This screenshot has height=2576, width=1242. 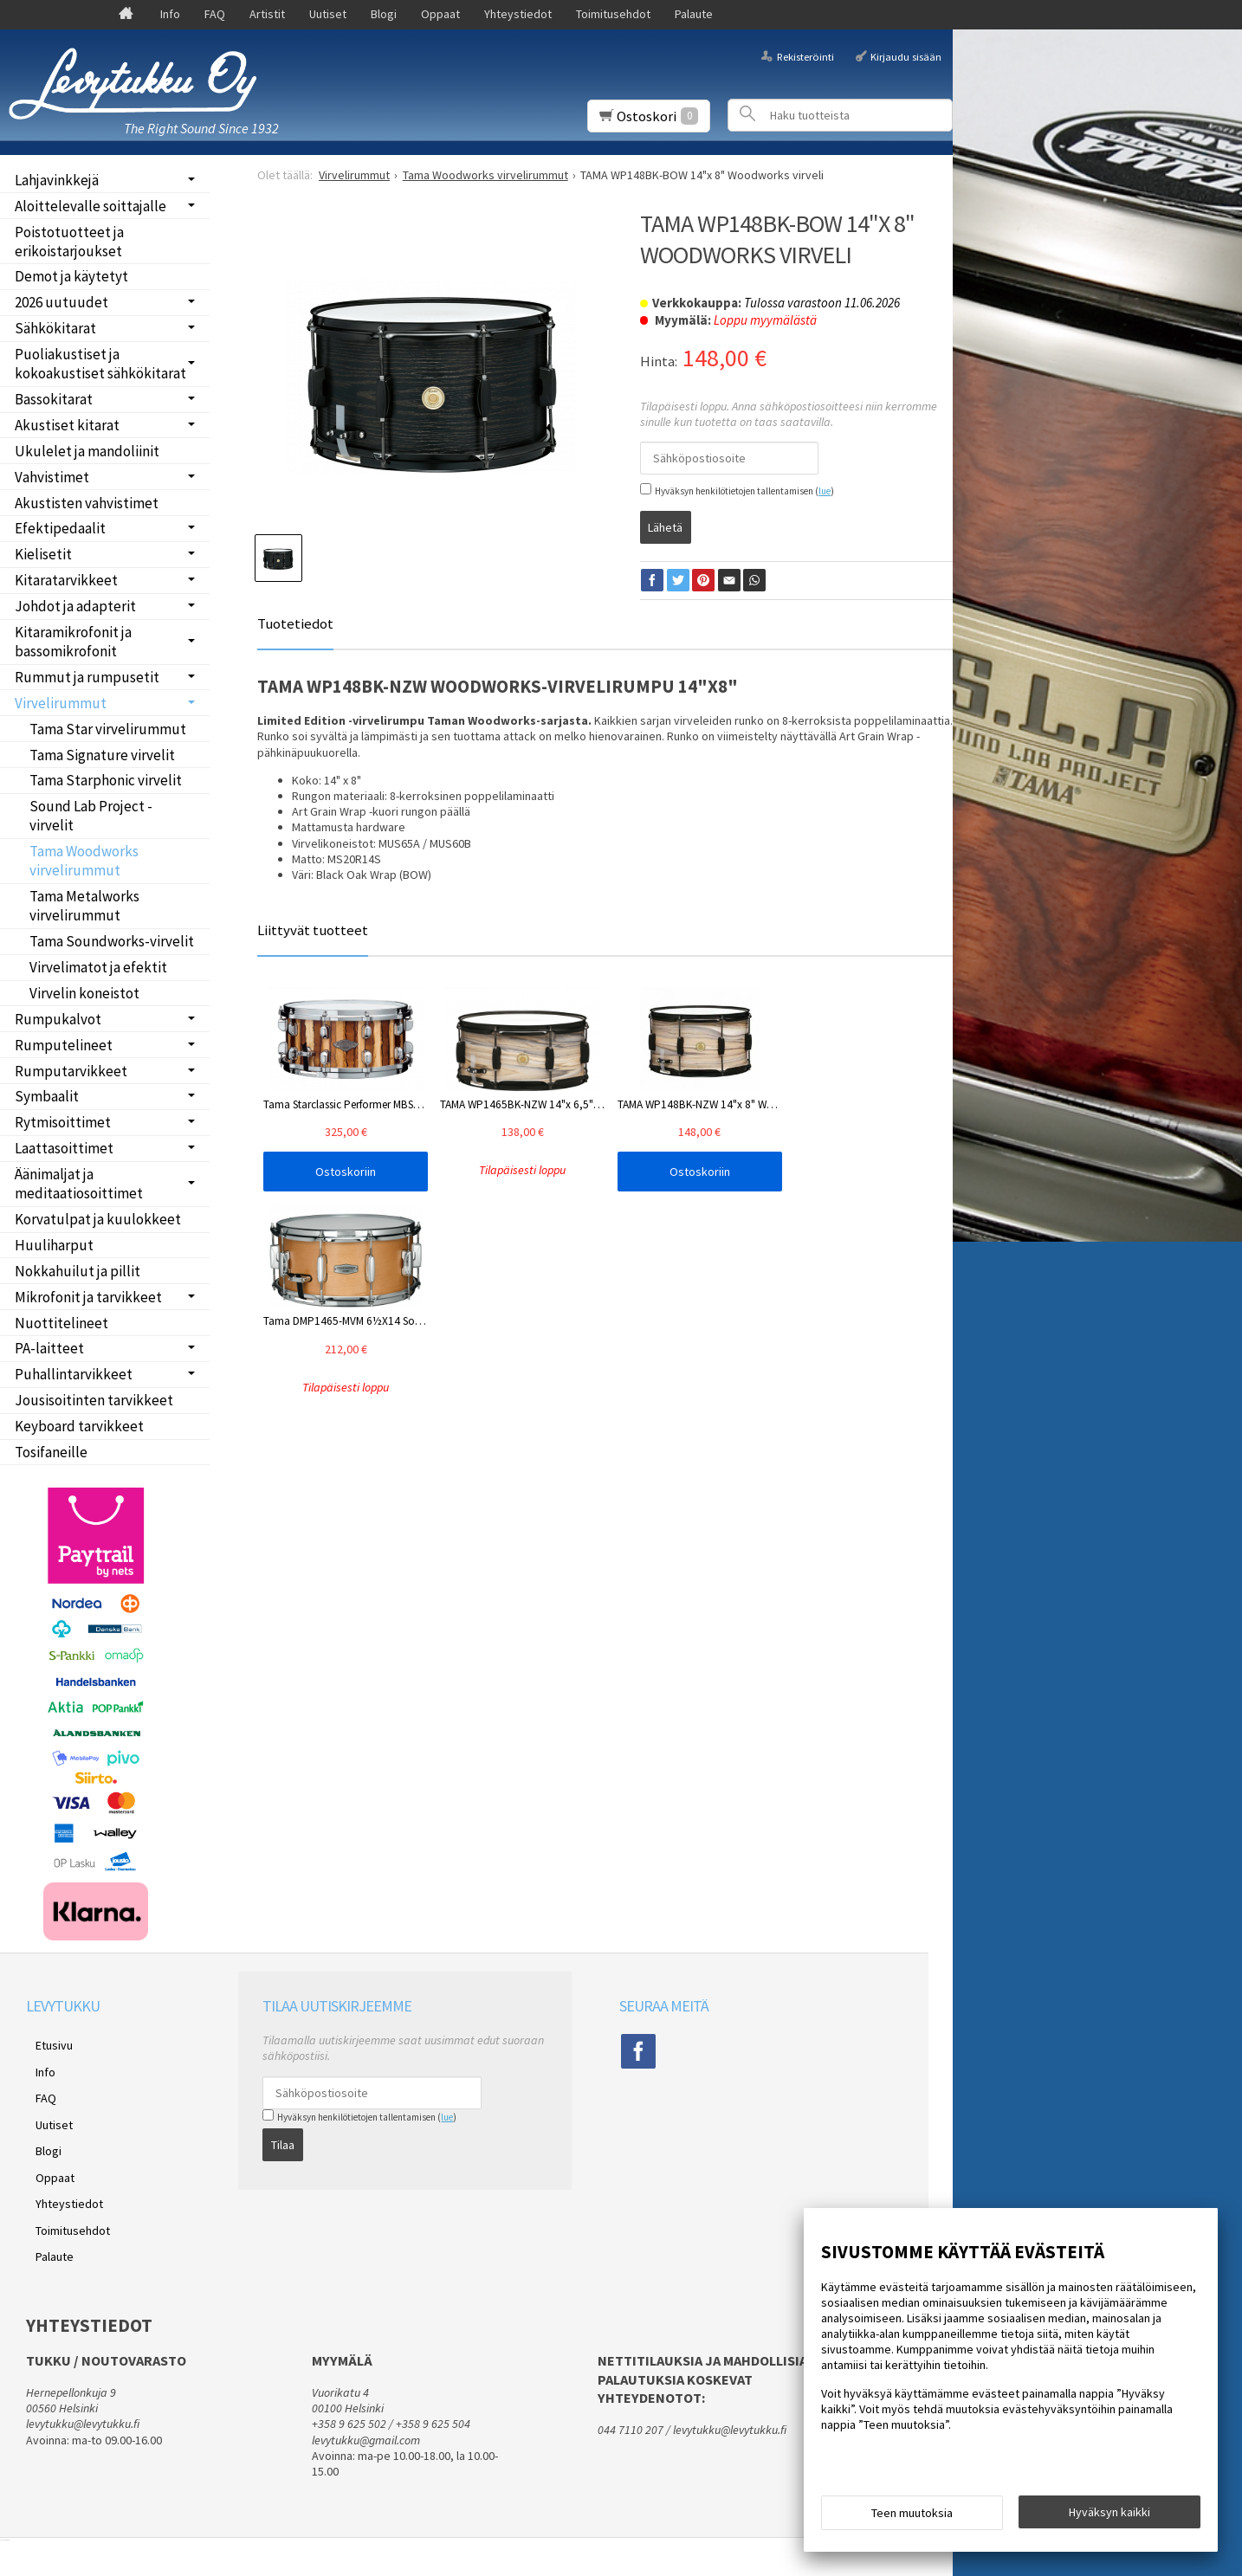 I want to click on Liittyvät tuotteet, so click(x=312, y=926).